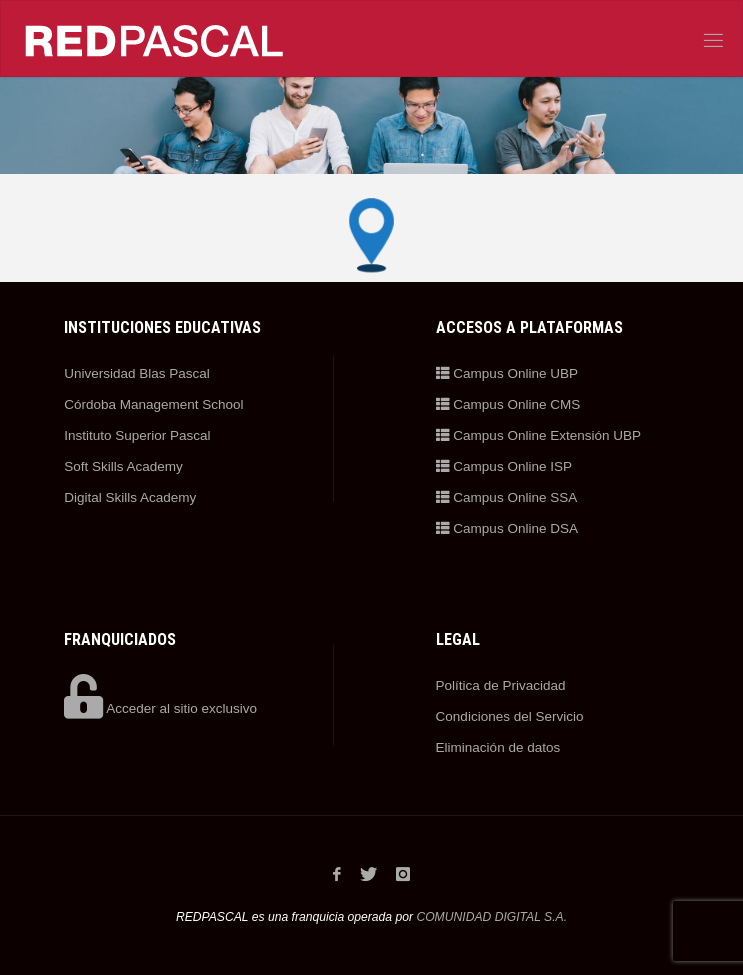  What do you see at coordinates (123, 466) in the screenshot?
I see `Soft Skills Academy` at bounding box center [123, 466].